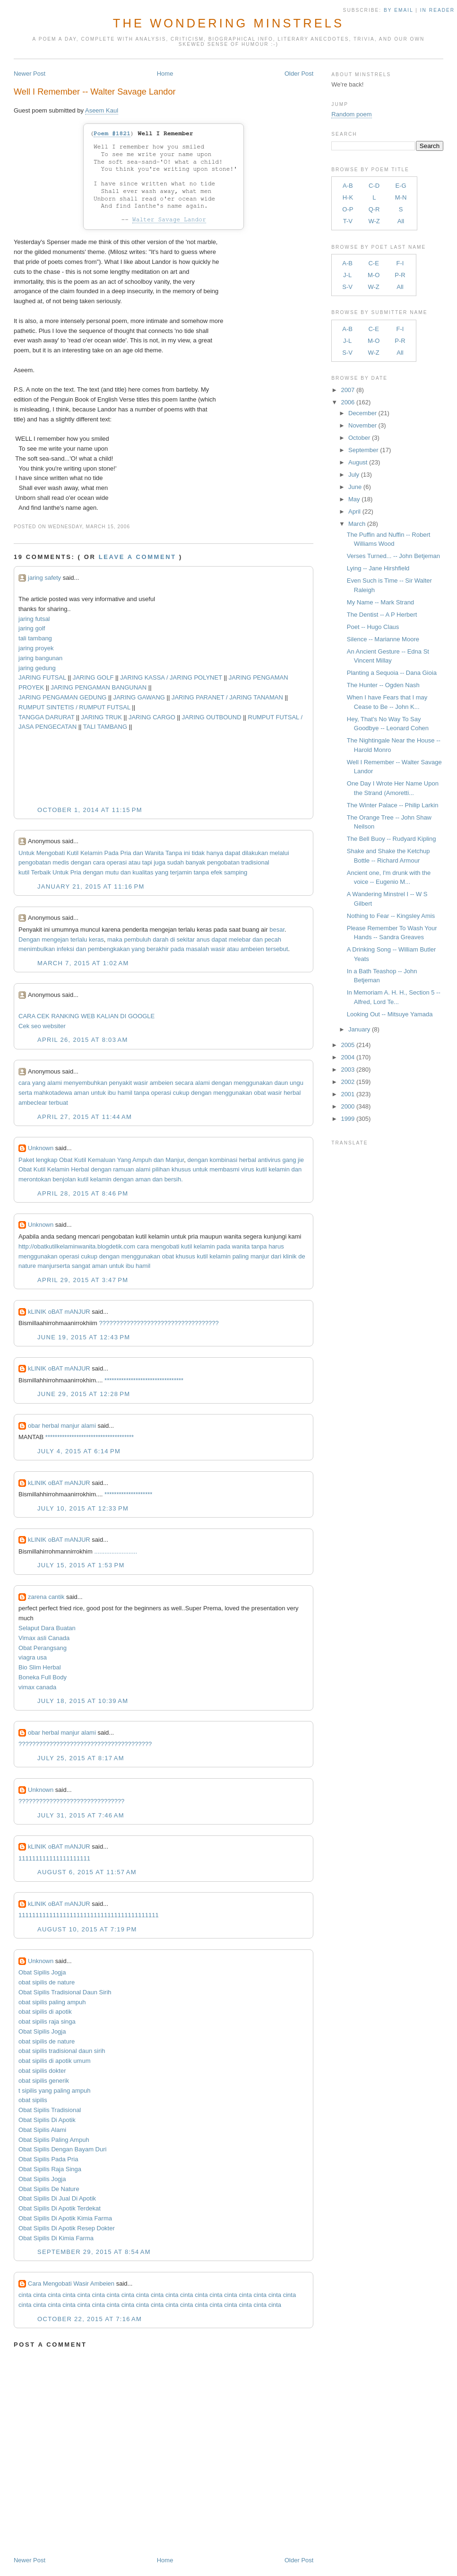  Describe the element at coordinates (83, 963) in the screenshot. I see `March 7, 2015 at 1:02 AM` at that location.